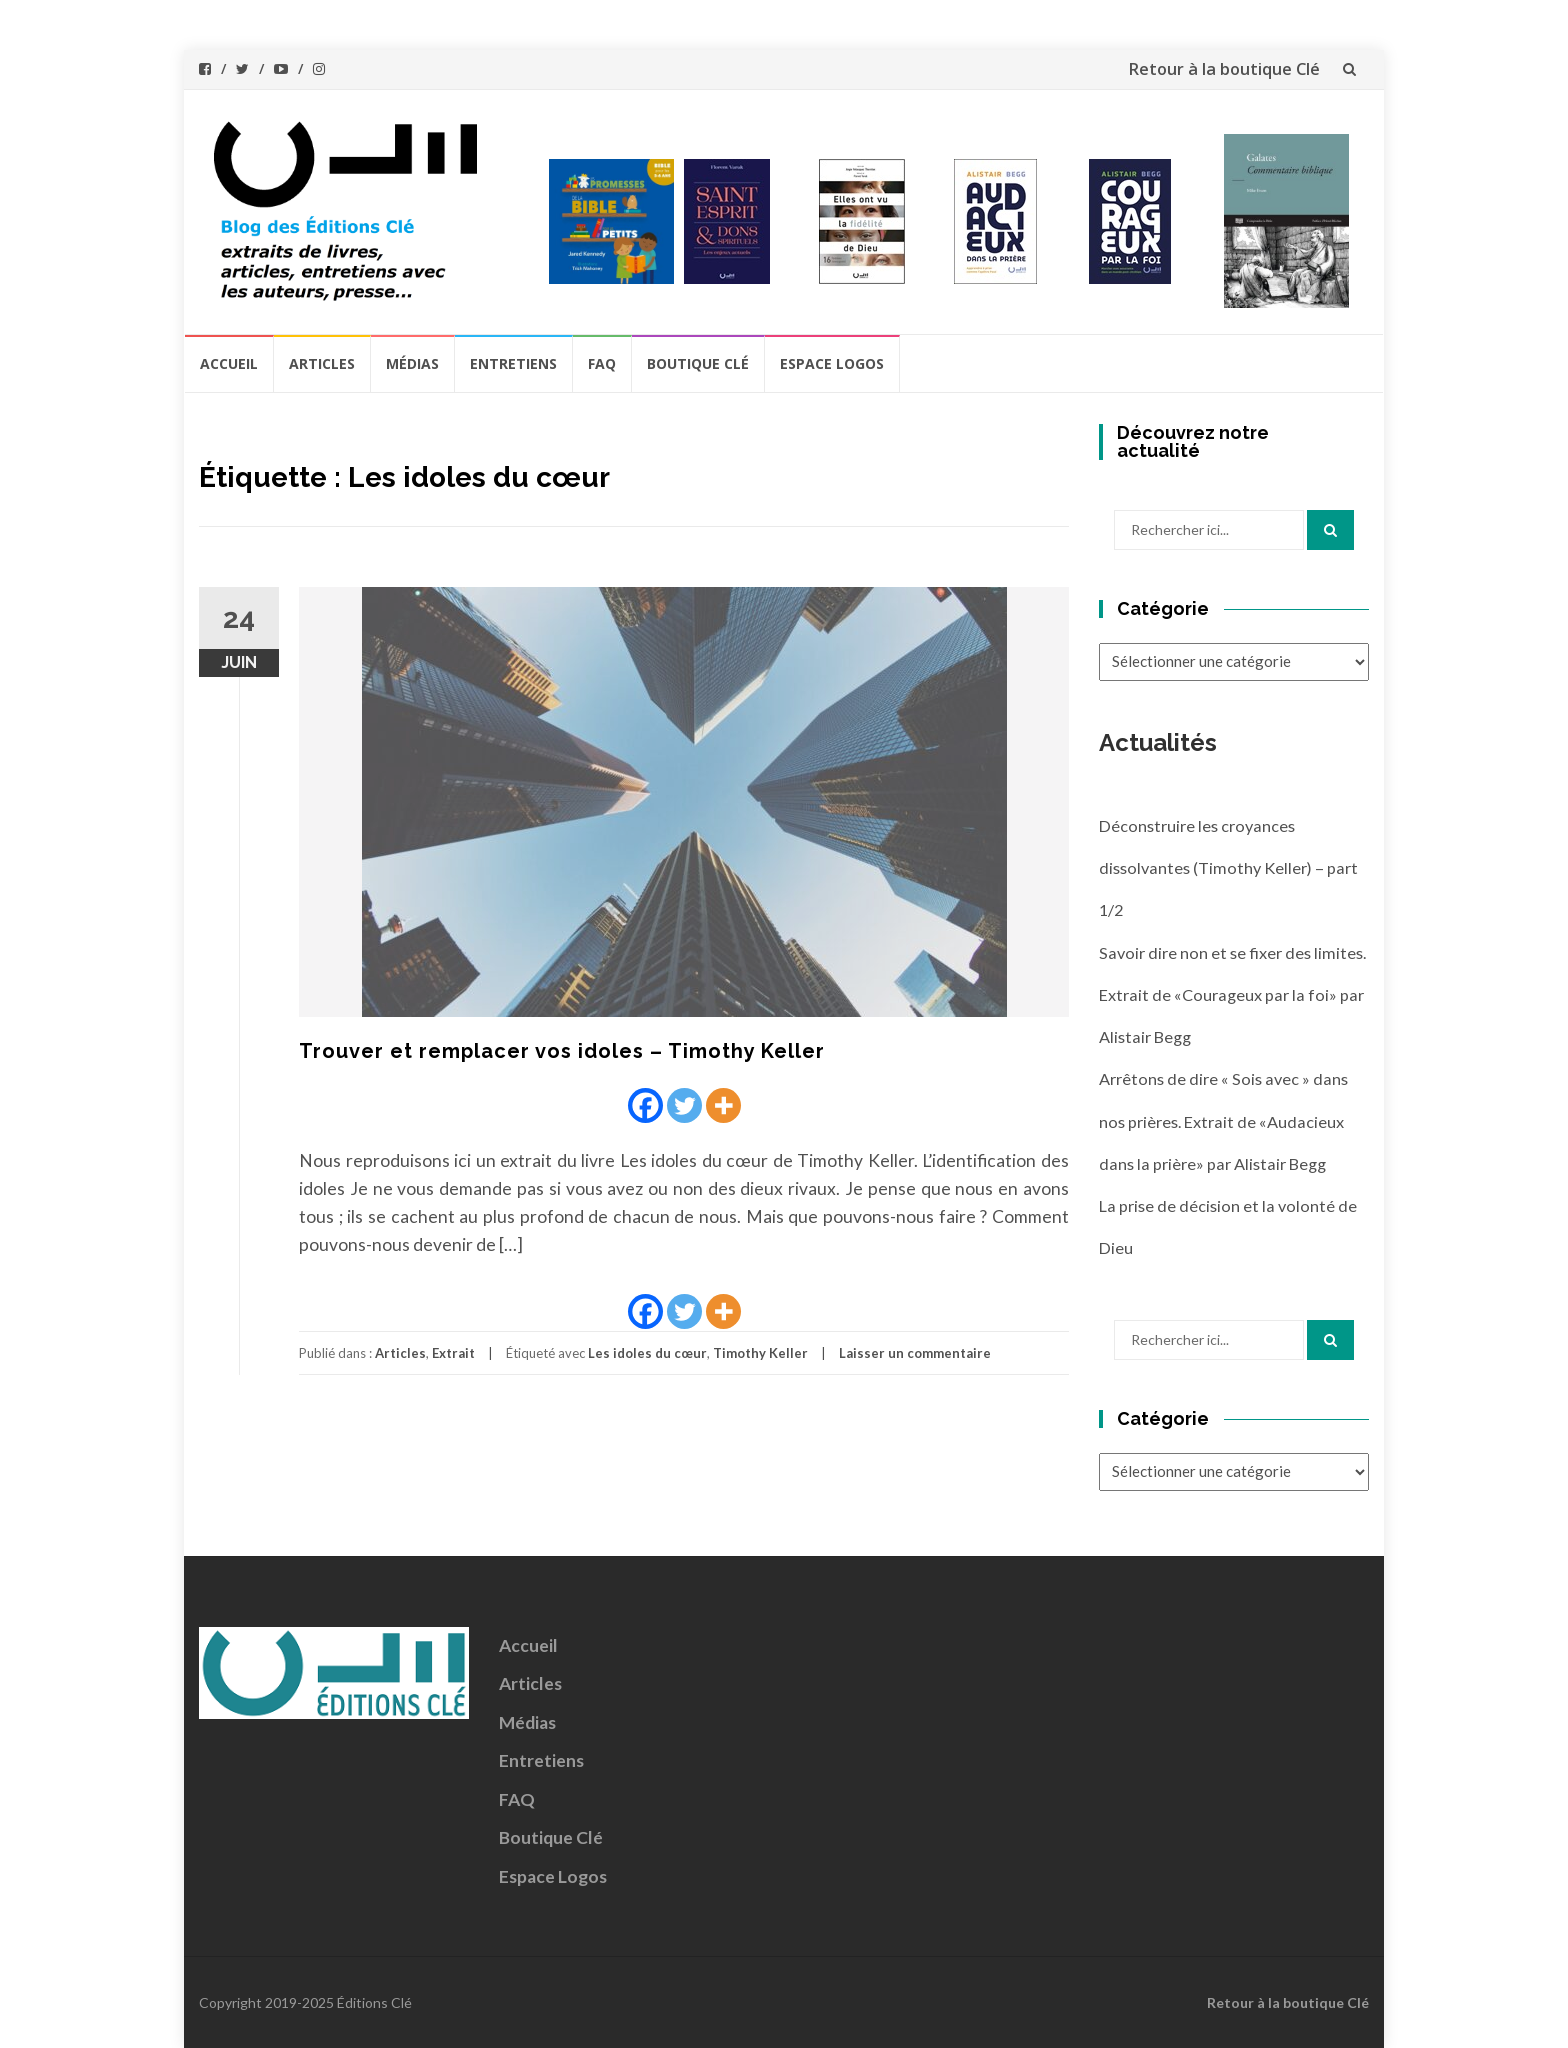 This screenshot has height=2048, width=1568. What do you see at coordinates (322, 363) in the screenshot?
I see `Articles` at bounding box center [322, 363].